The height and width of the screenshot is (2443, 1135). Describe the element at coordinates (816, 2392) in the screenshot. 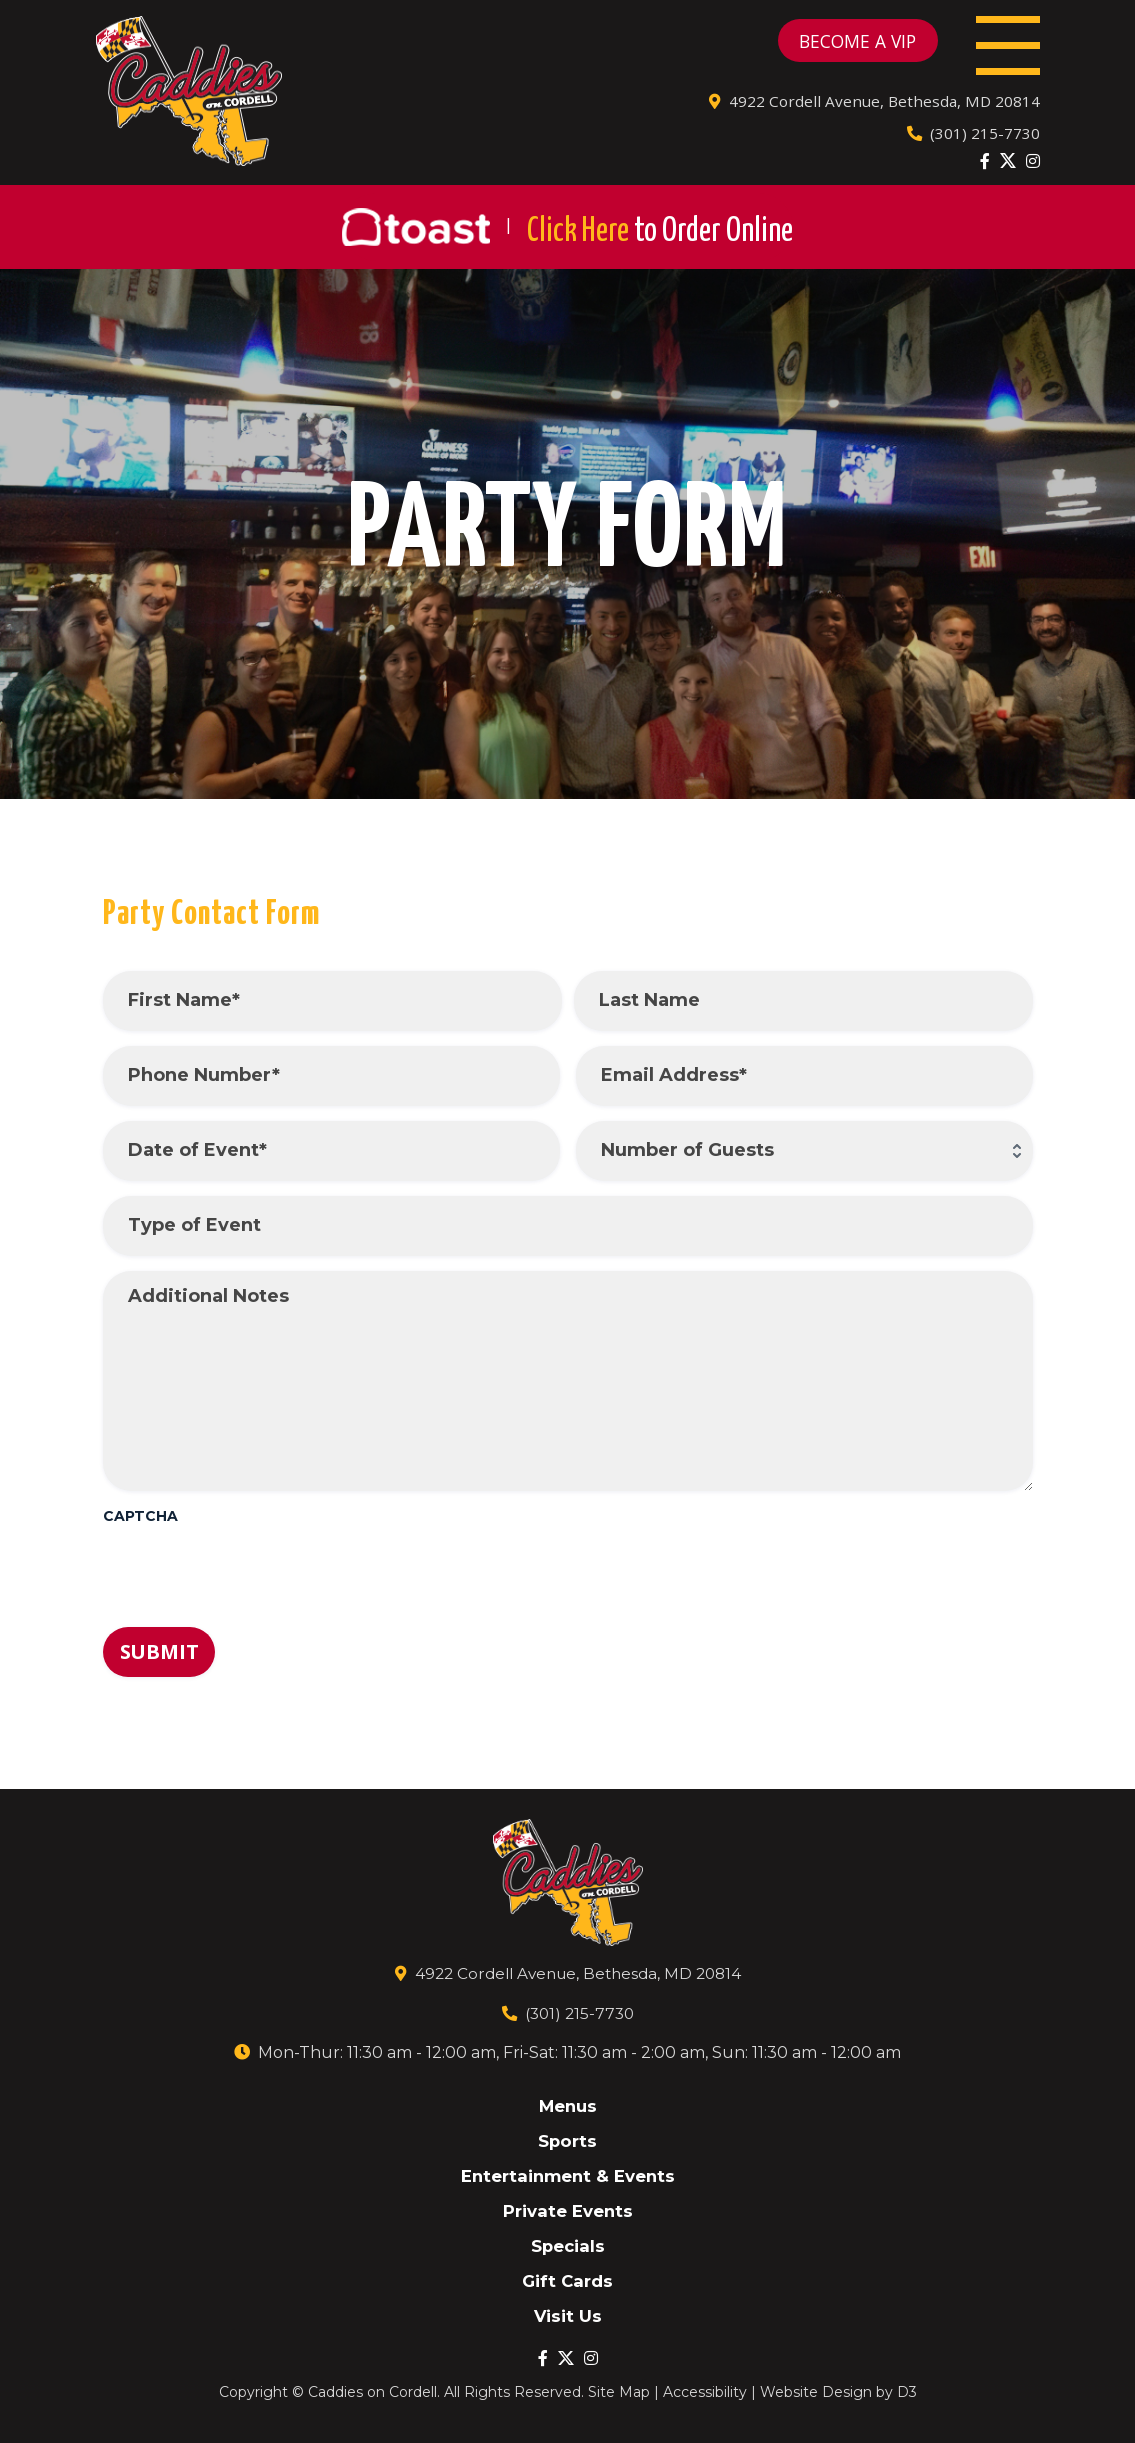

I see `Website Design` at that location.